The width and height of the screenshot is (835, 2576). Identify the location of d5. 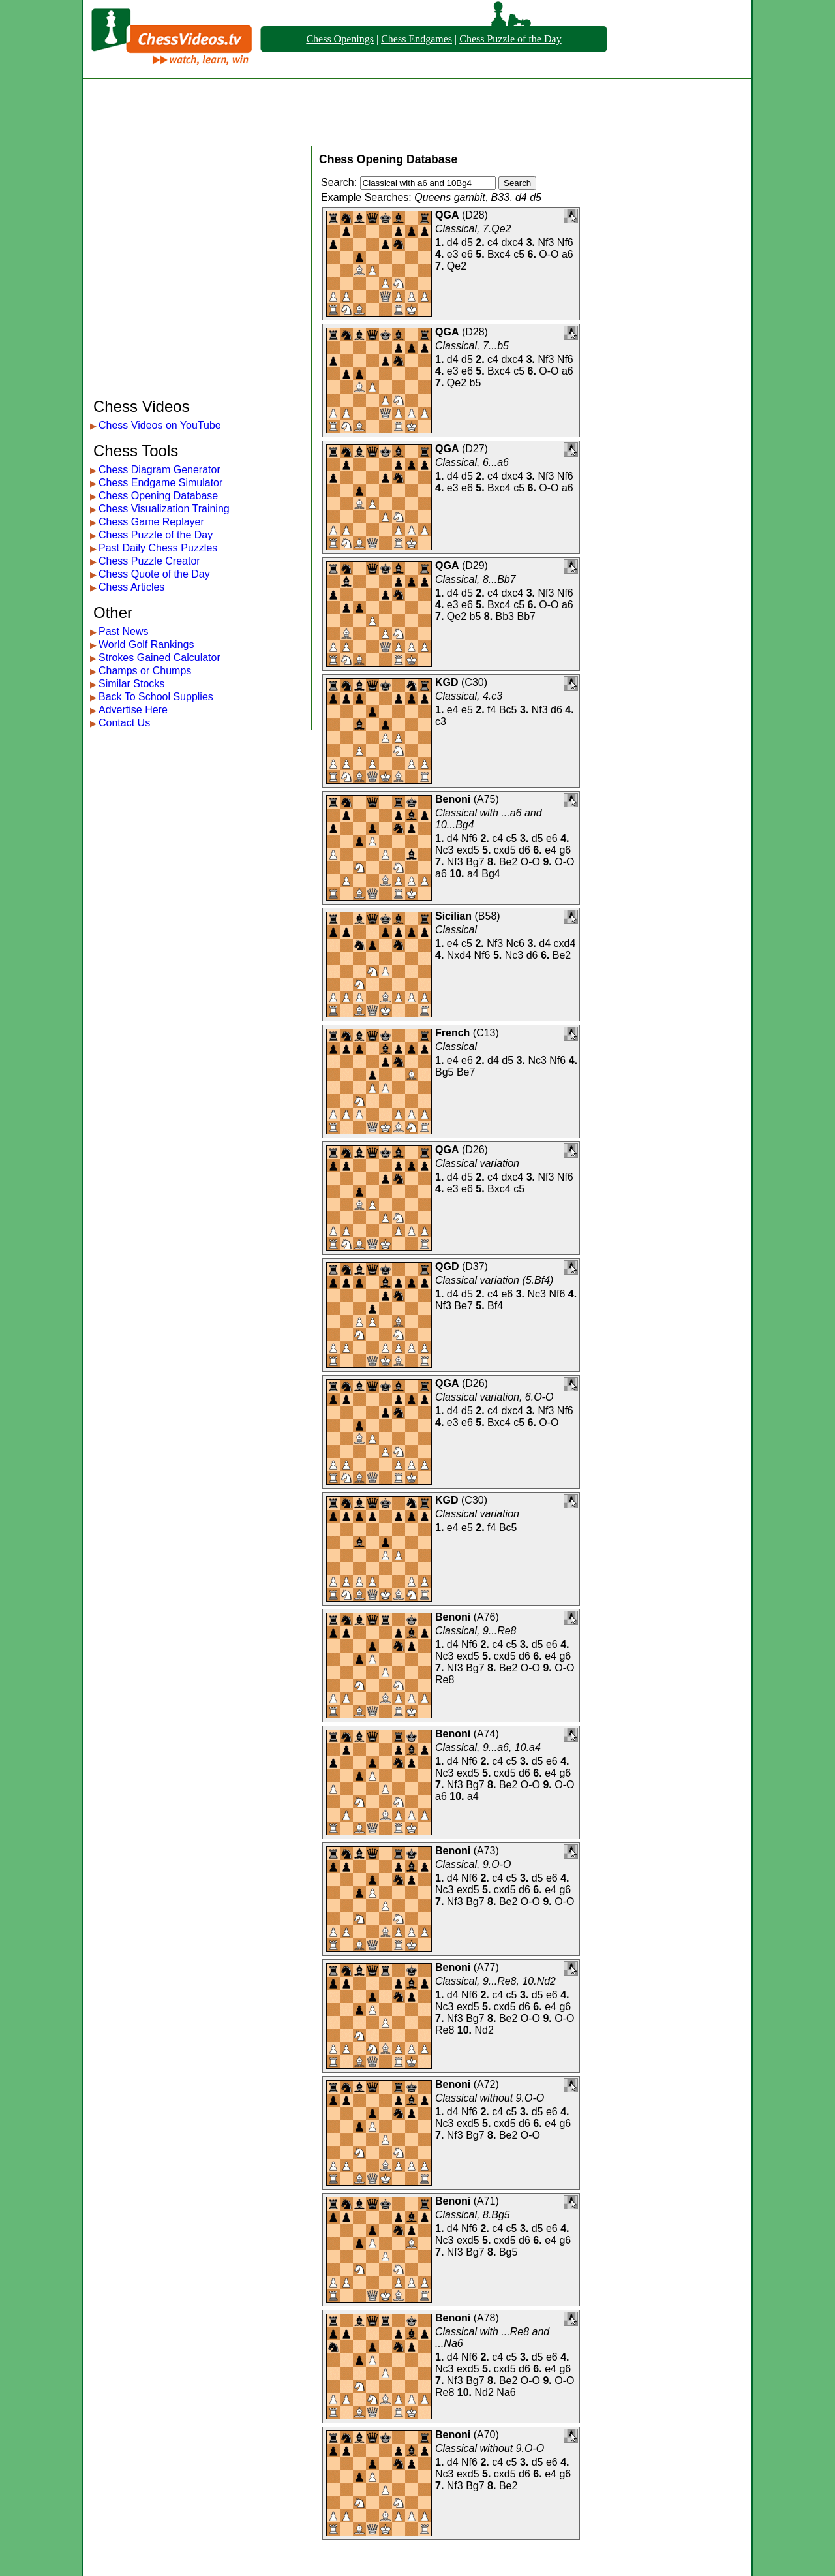
(467, 242).